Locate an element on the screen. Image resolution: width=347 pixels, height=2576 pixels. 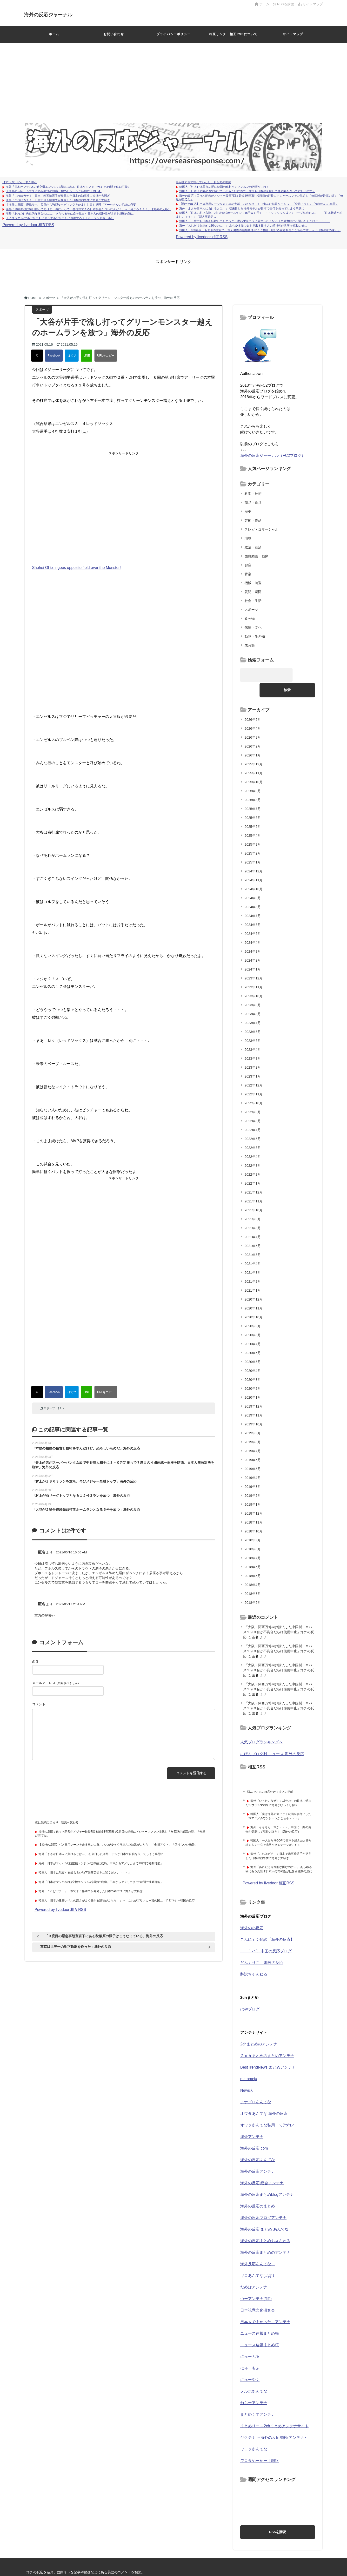
News人 is located at coordinates (247, 2075).